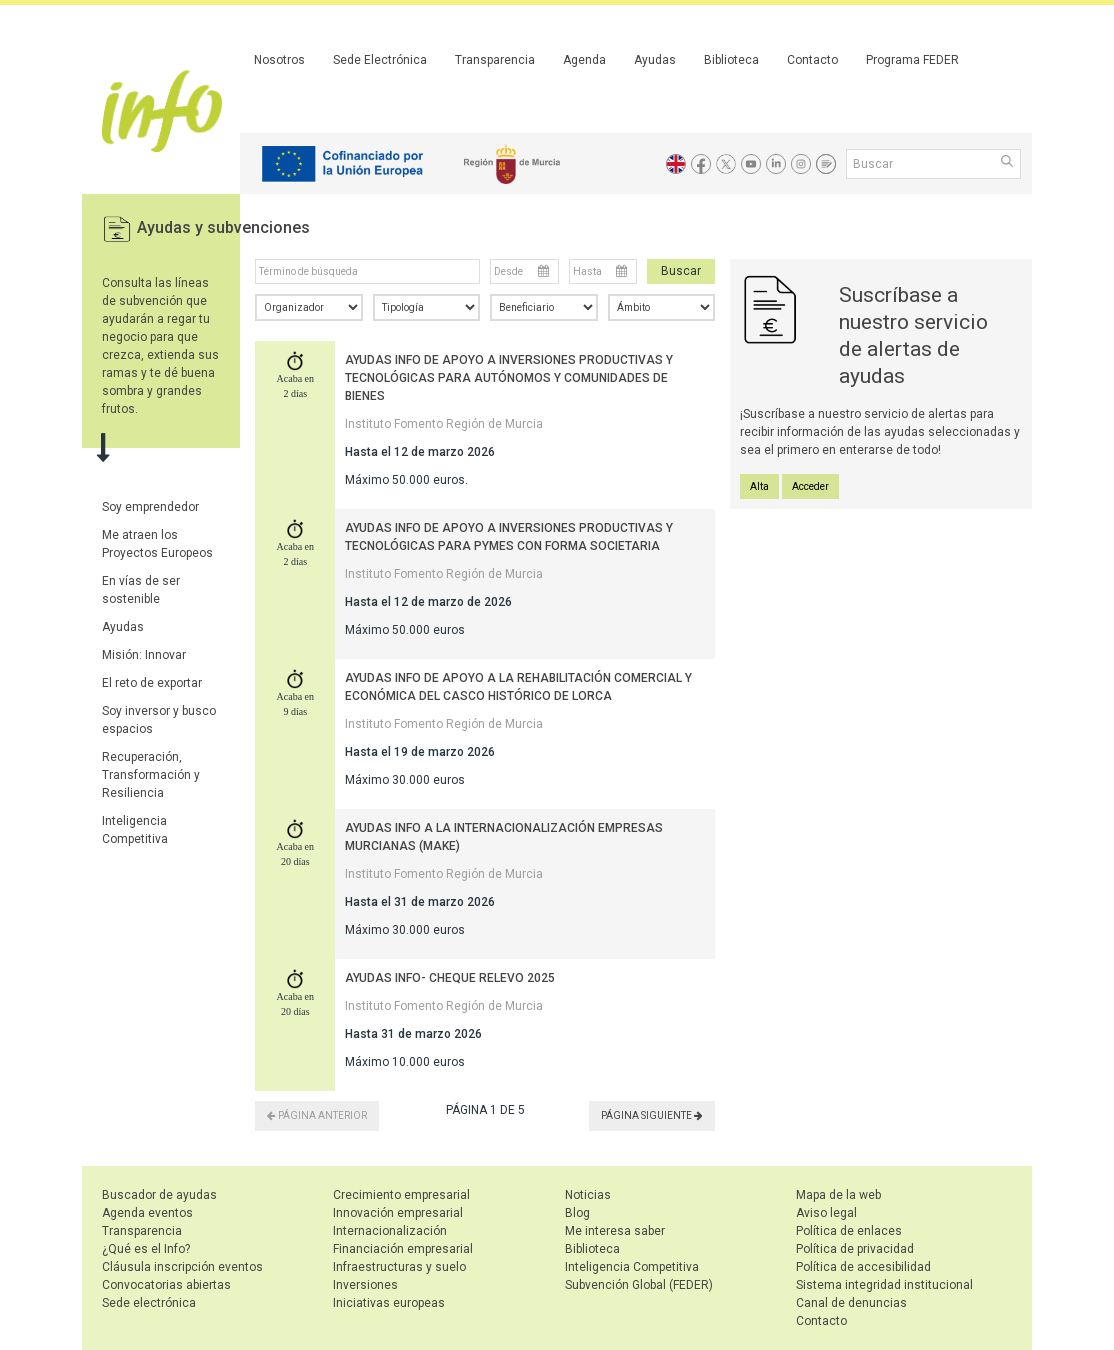 Image resolution: width=1114 pixels, height=1350 pixels. Describe the element at coordinates (588, 1195) in the screenshot. I see `Noticias` at that location.